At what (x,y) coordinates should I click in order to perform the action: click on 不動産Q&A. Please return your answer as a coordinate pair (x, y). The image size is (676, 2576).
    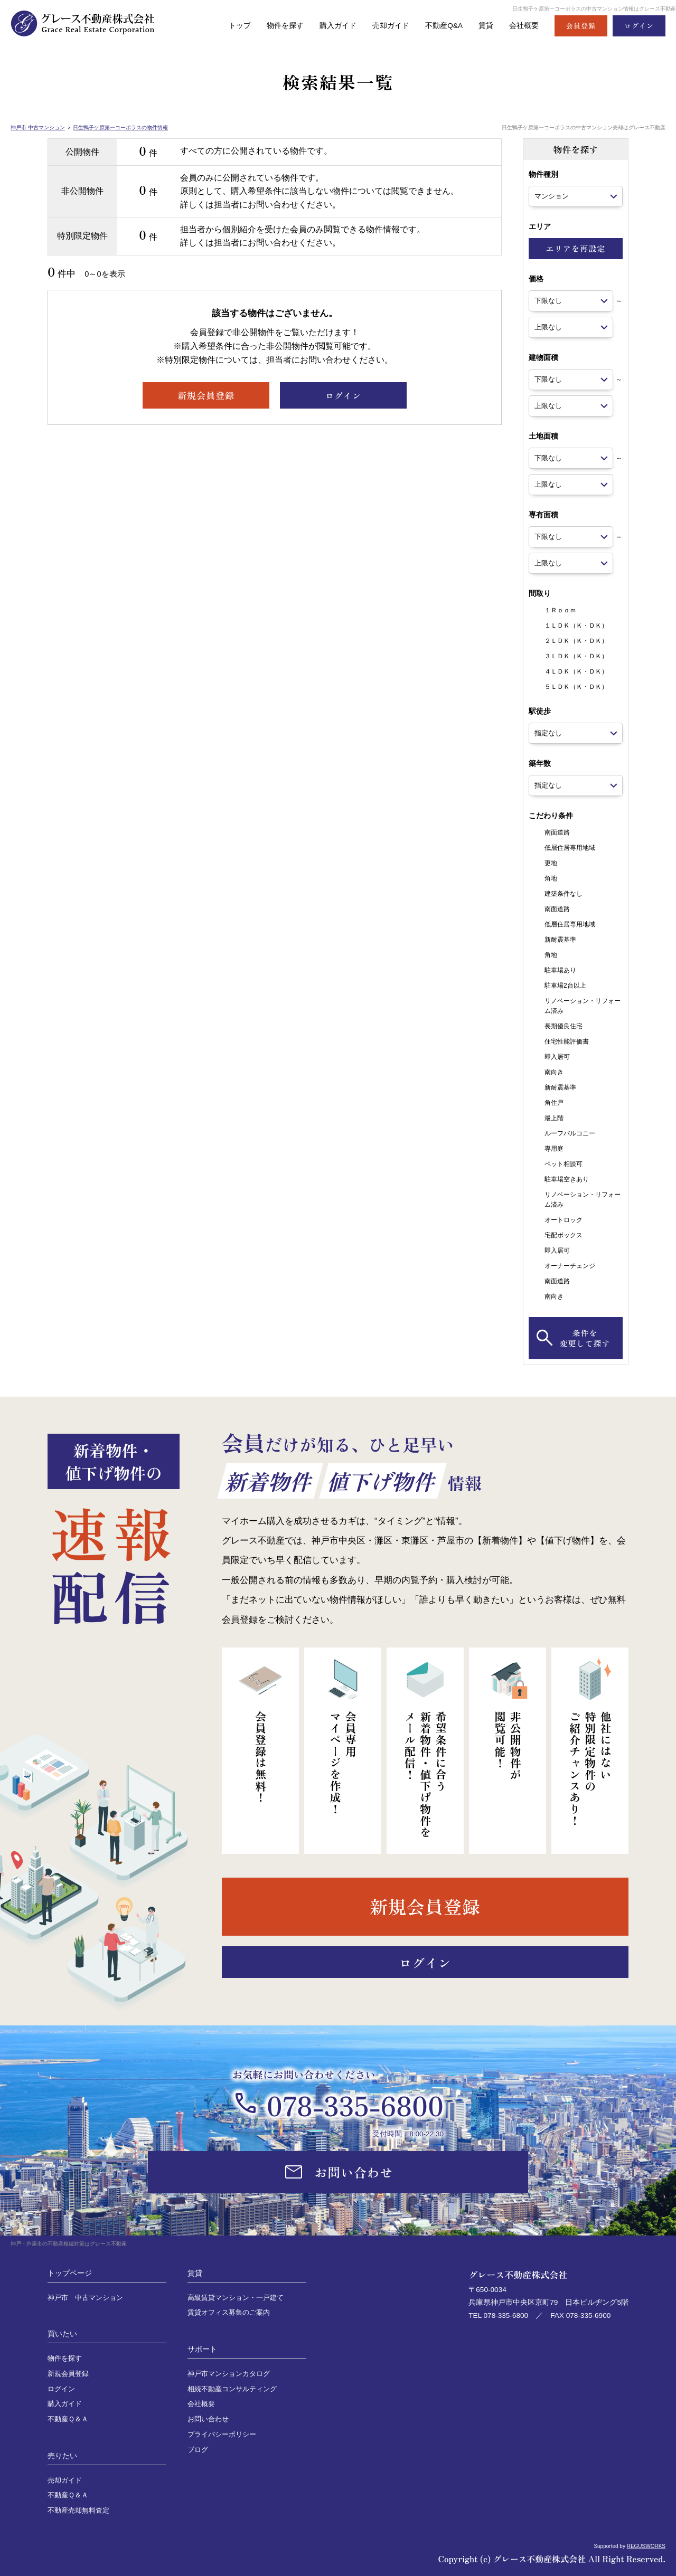
    Looking at the image, I should click on (439, 25).